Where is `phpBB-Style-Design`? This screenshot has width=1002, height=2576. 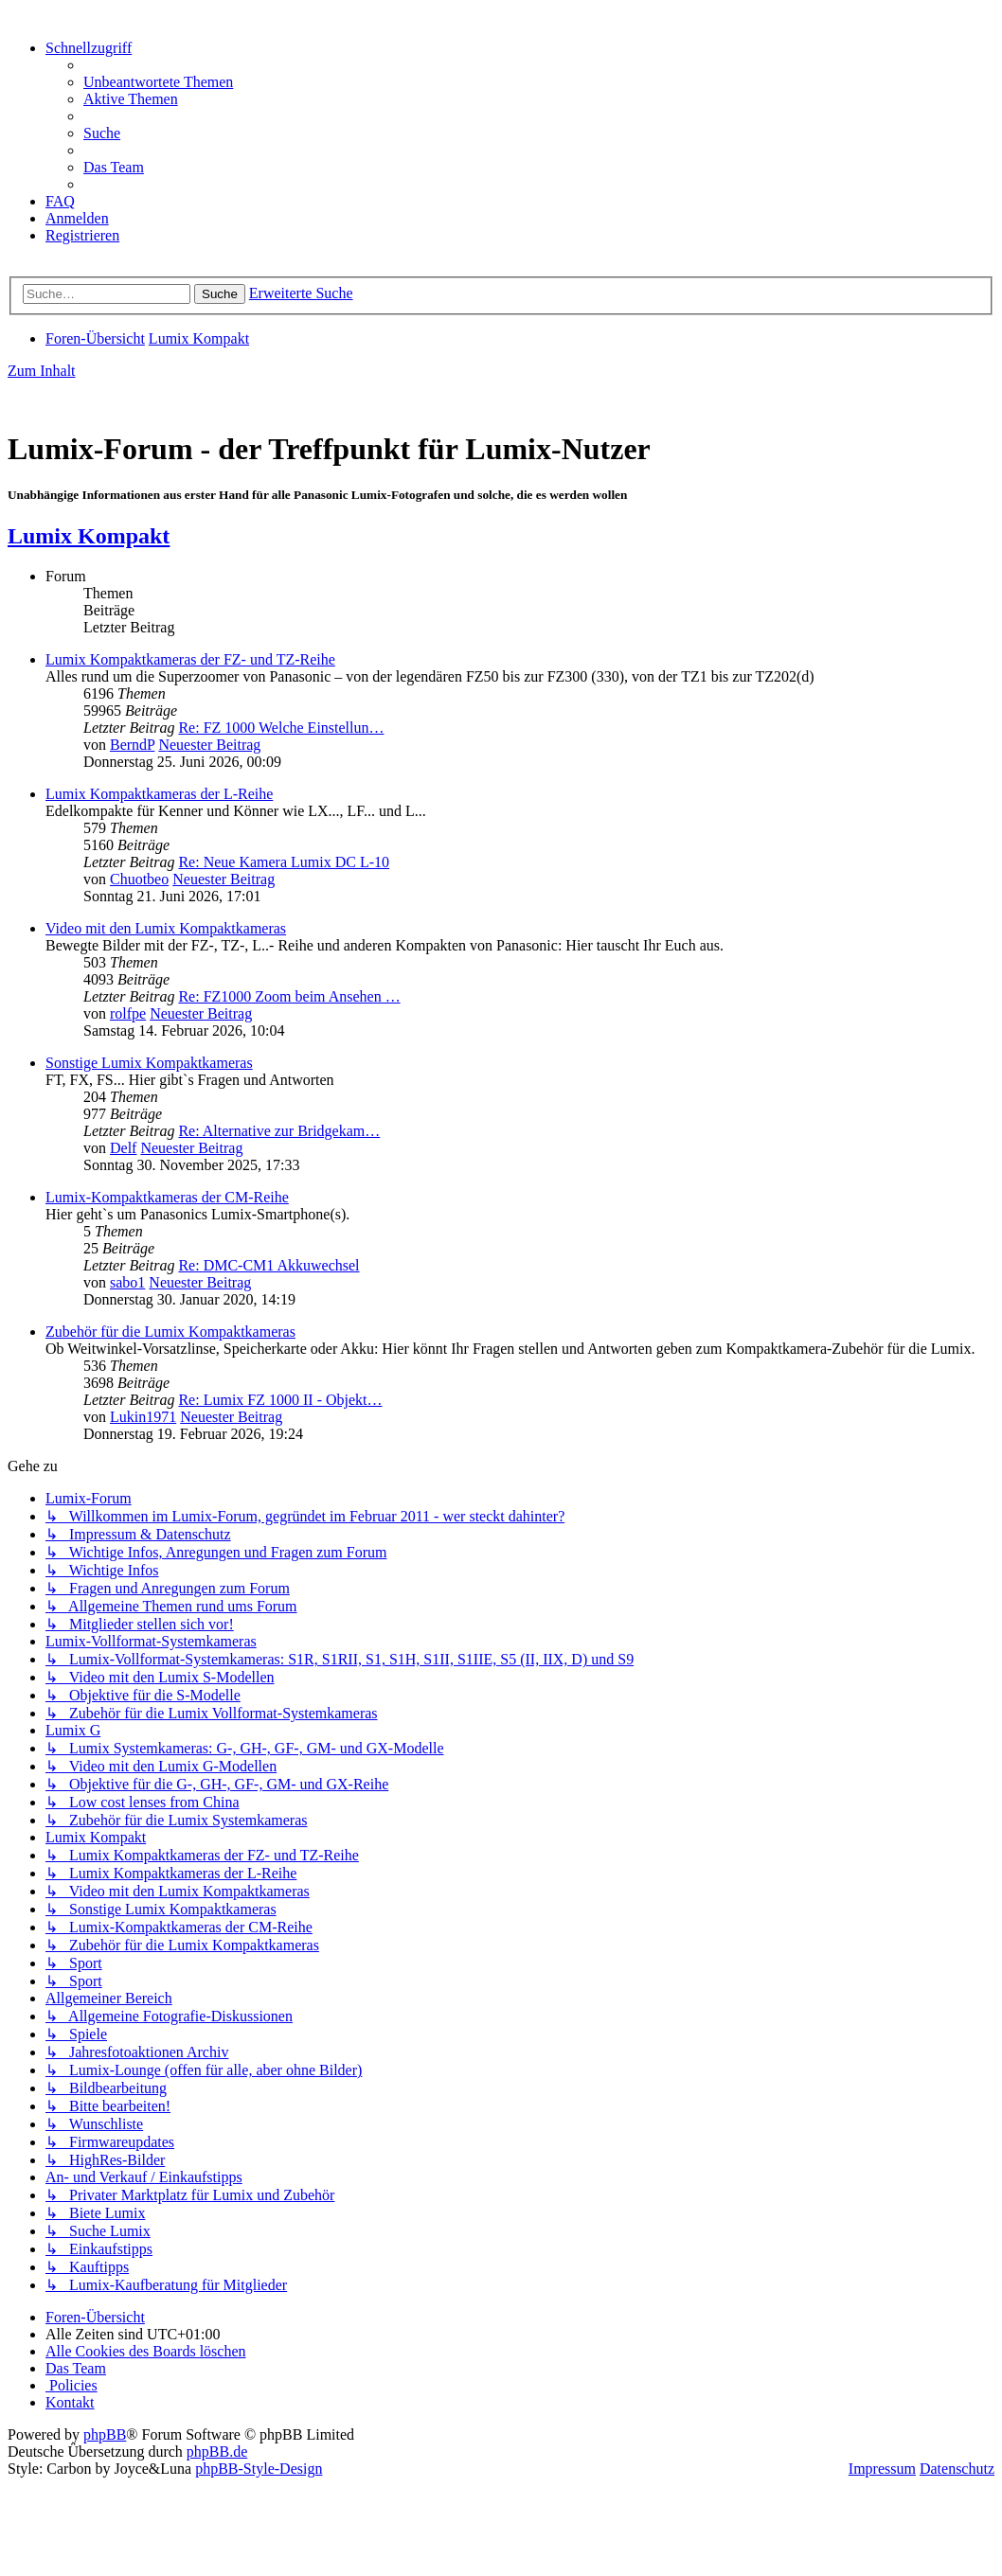
phpBB-Style-Design is located at coordinates (258, 2469).